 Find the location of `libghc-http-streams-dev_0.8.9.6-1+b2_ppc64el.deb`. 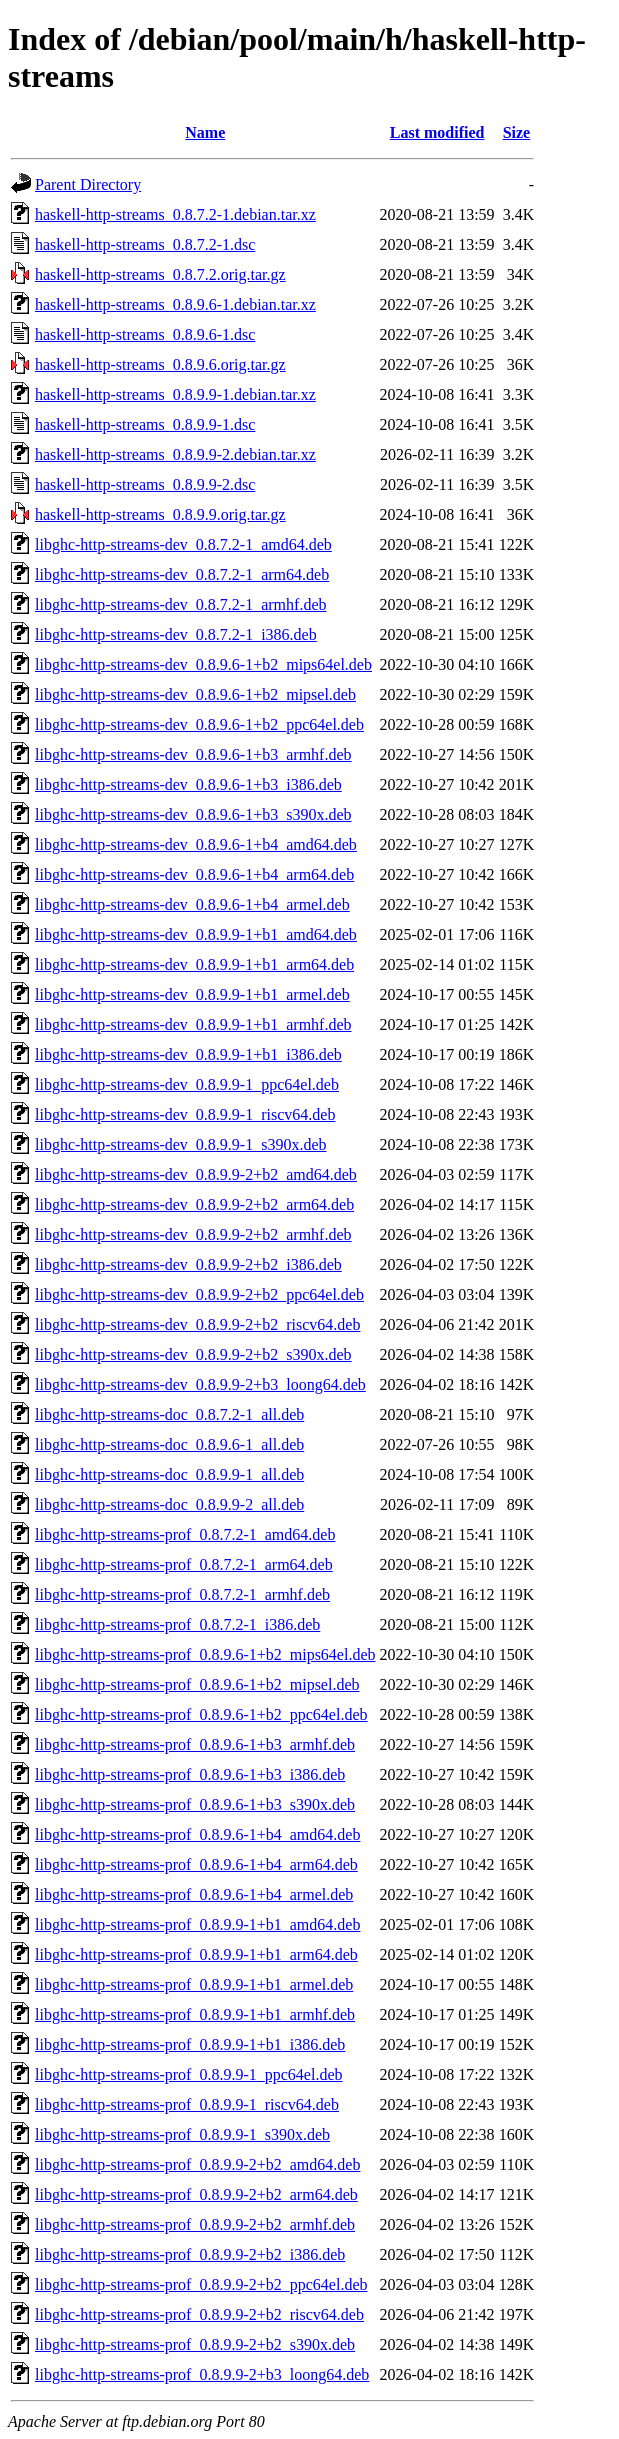

libghc-http-streams-dev_0.8.9.6-1+b2_ppc64el.deb is located at coordinates (199, 724).